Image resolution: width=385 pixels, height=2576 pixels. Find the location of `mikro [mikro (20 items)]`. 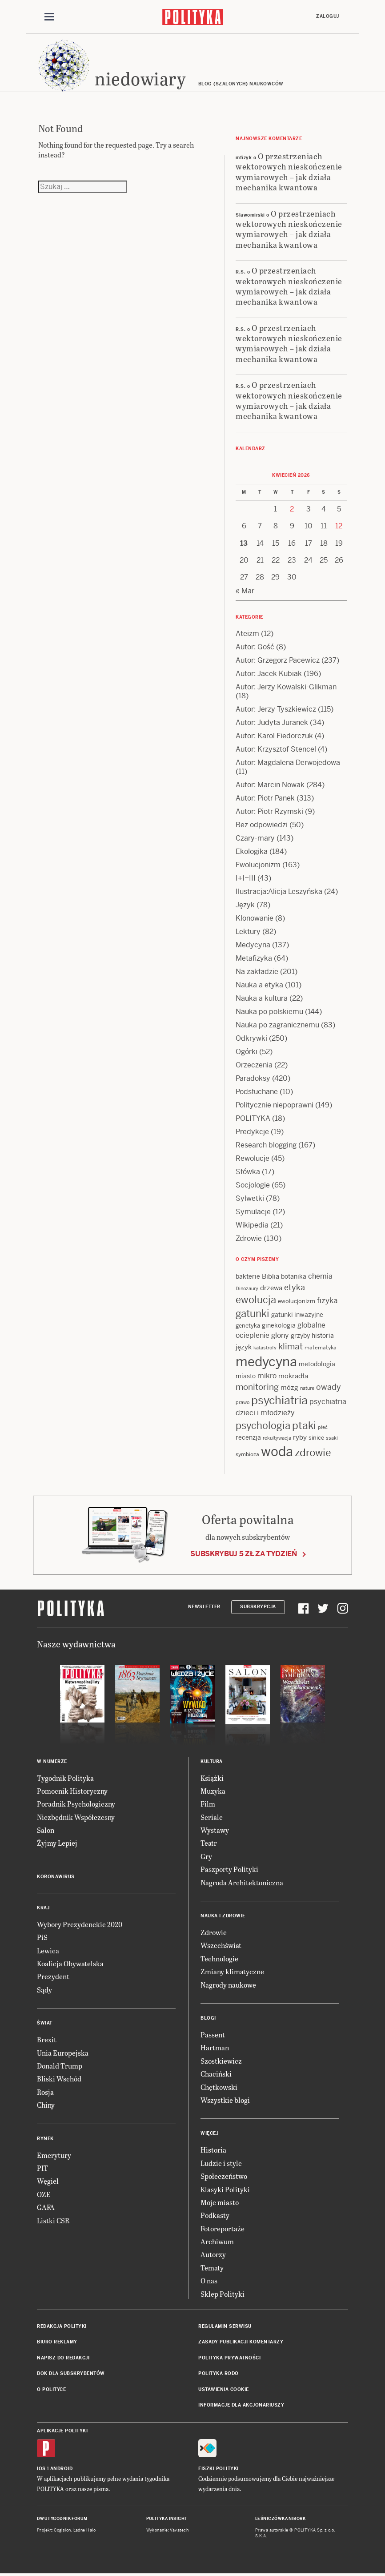

mikro [mikro (20 items)] is located at coordinates (267, 1376).